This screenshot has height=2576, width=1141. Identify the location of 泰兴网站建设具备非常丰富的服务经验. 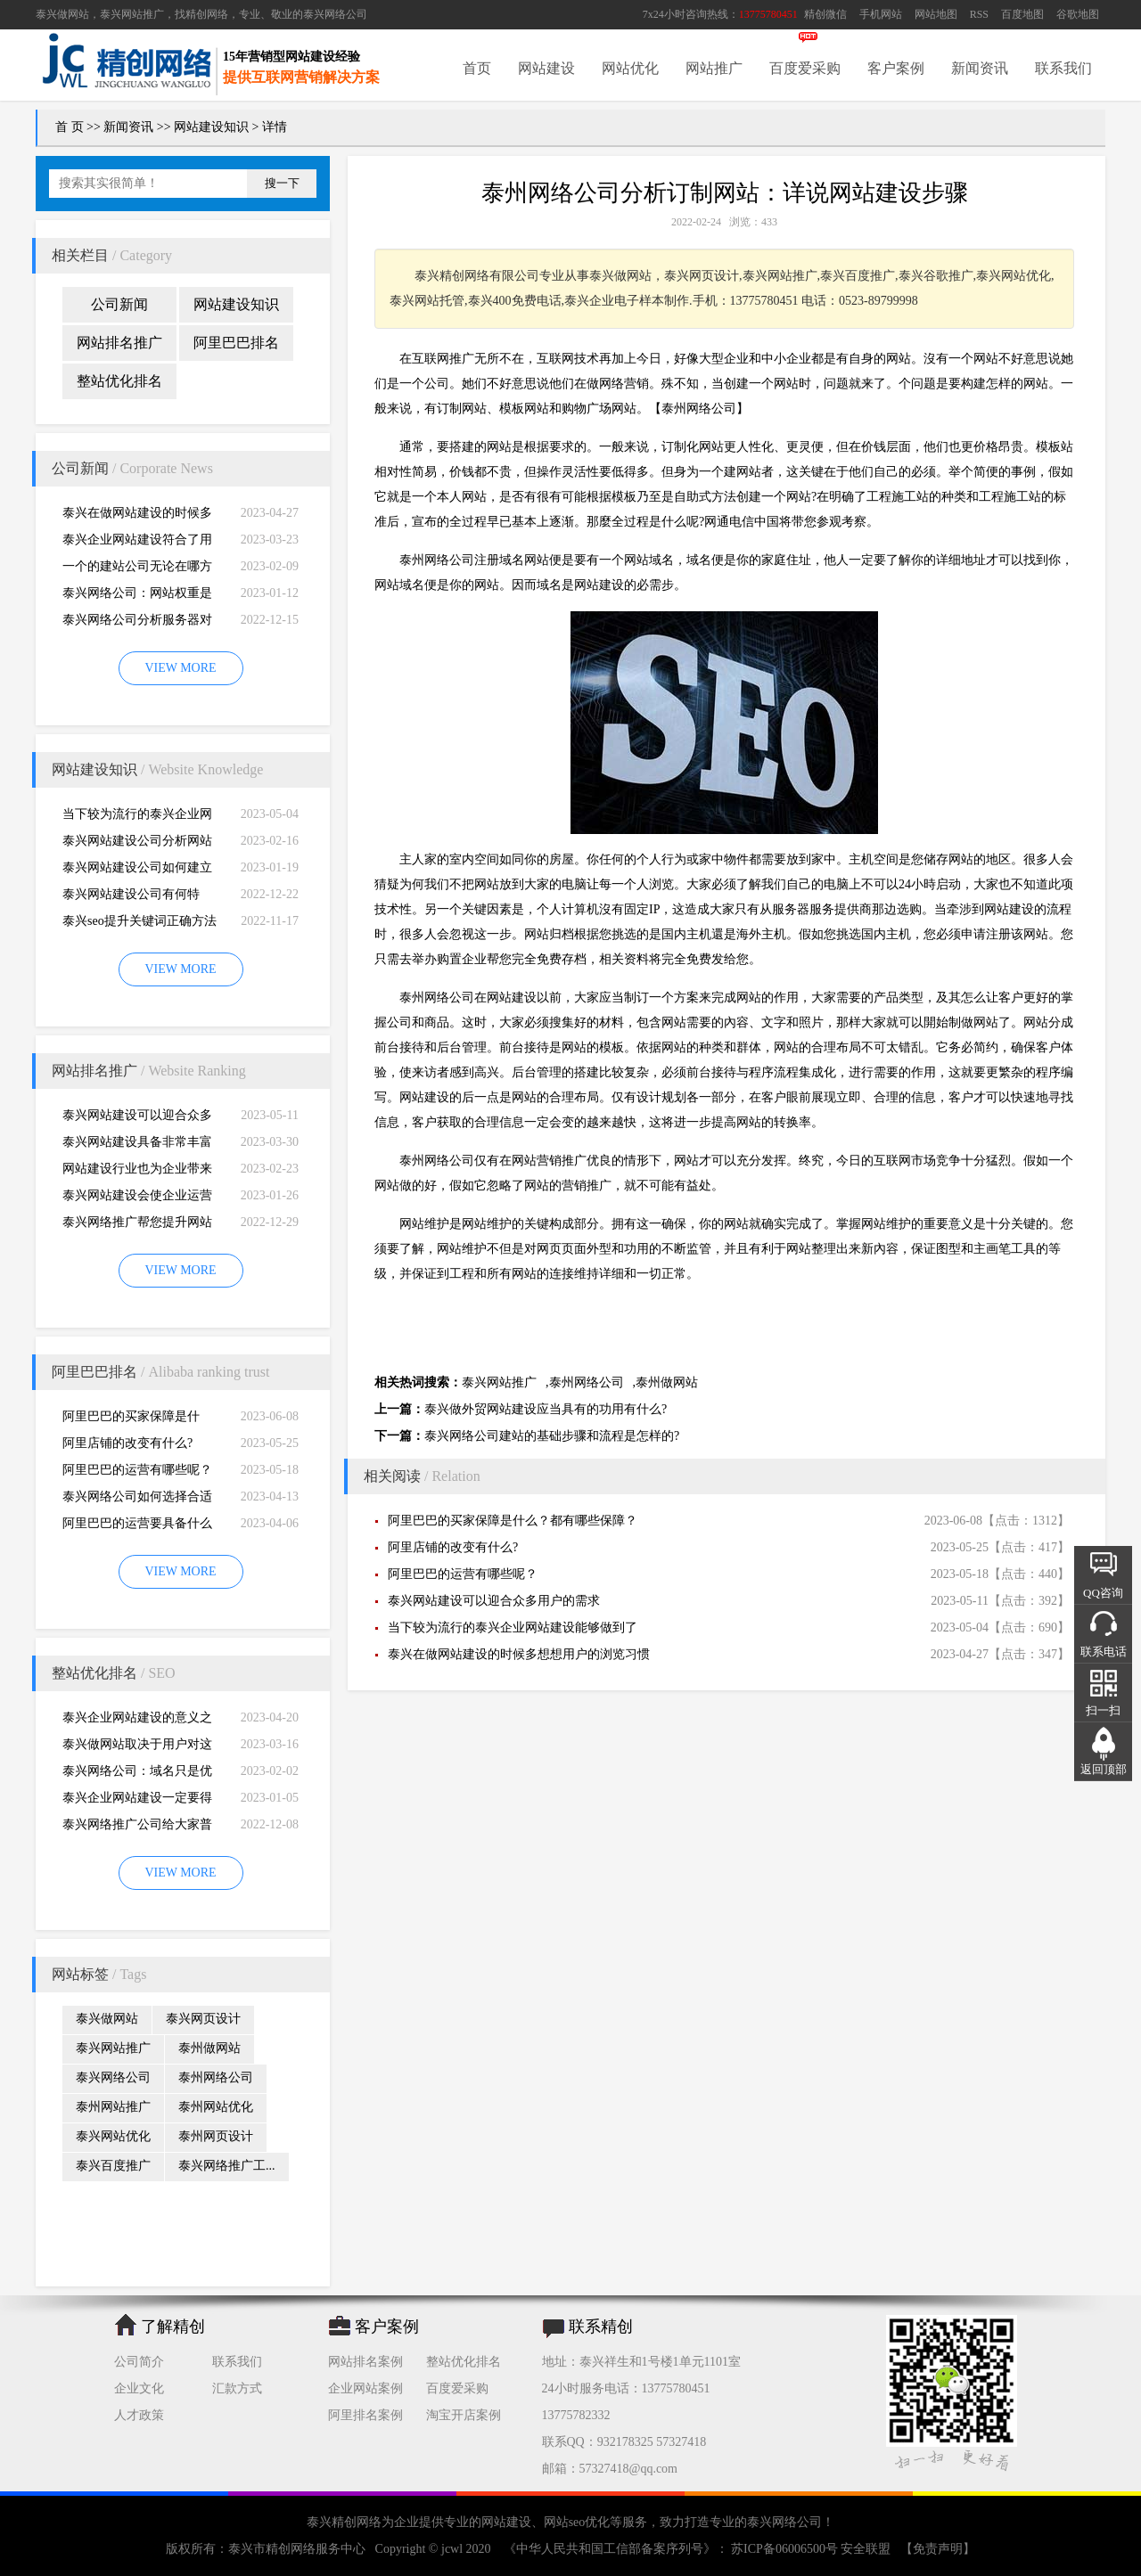
(137, 1145).